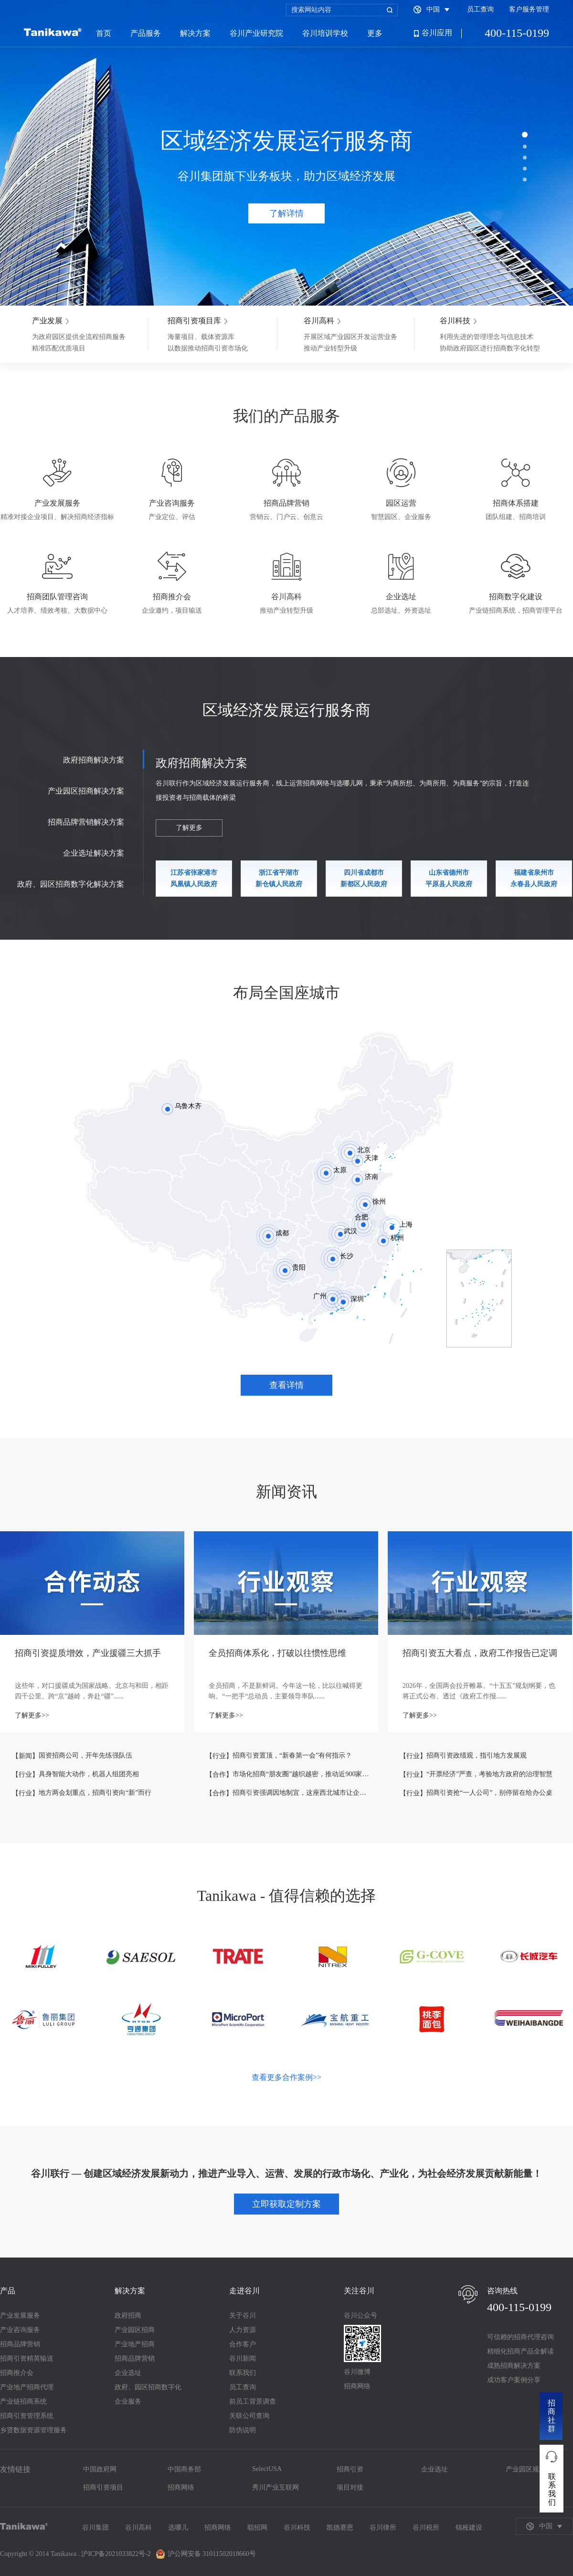 The height and width of the screenshot is (2576, 573). Describe the element at coordinates (189, 827) in the screenshot. I see `了解更多` at that location.